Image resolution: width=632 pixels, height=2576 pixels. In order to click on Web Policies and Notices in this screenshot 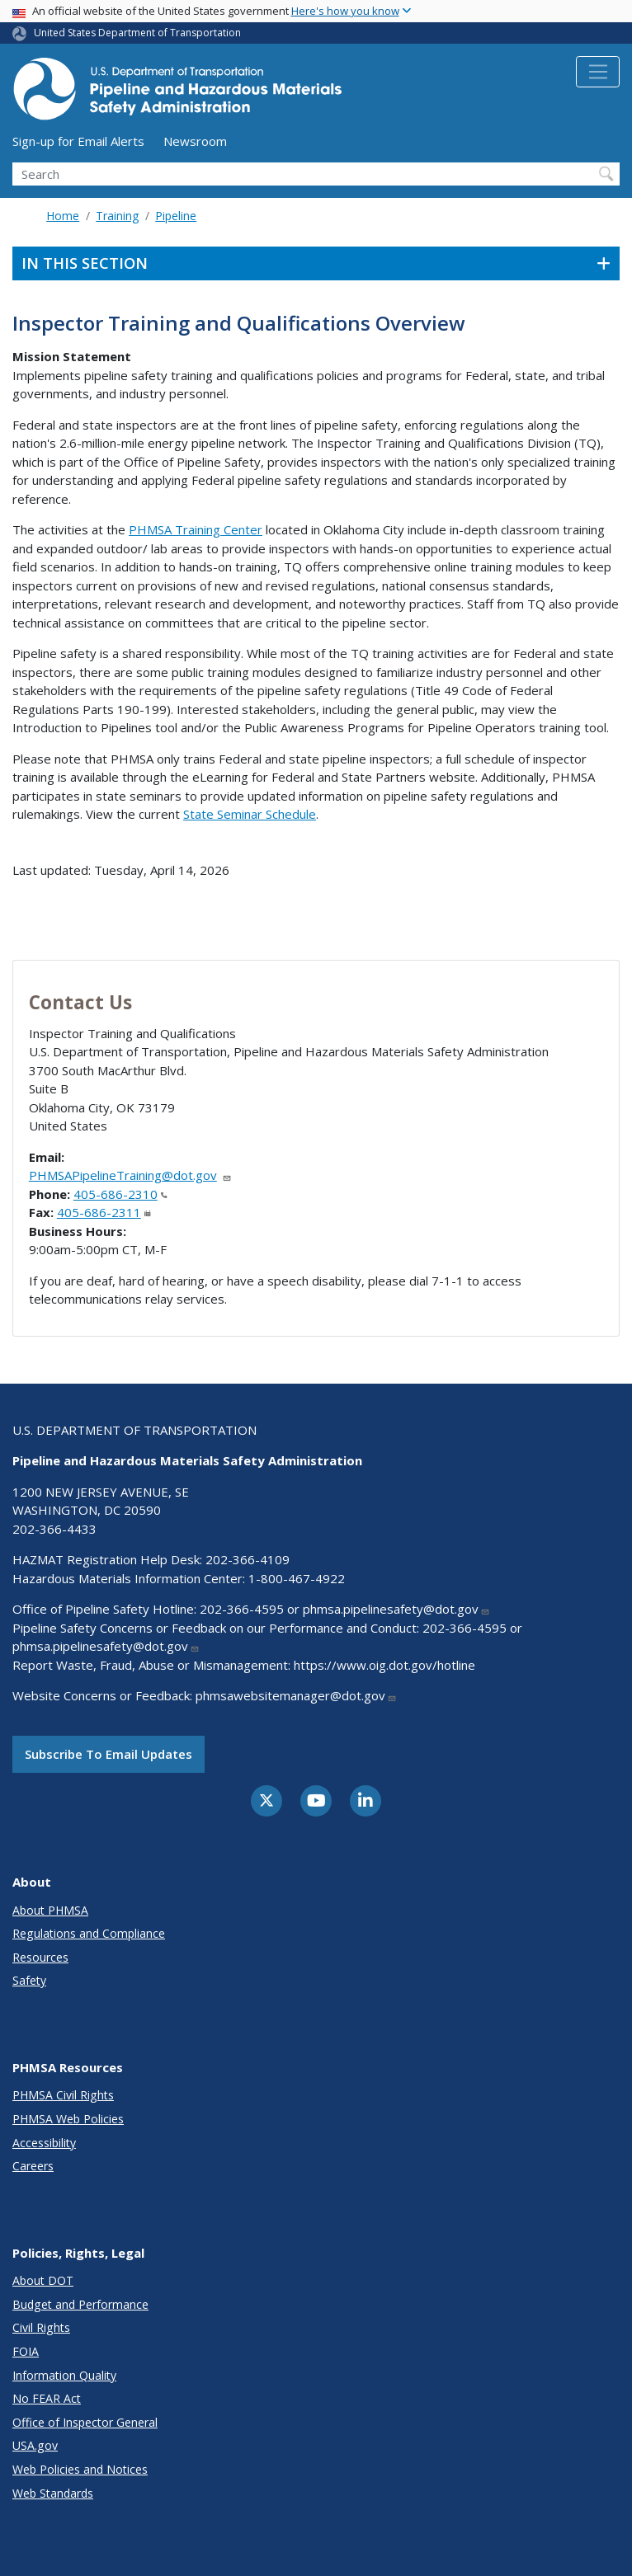, I will do `click(80, 2469)`.